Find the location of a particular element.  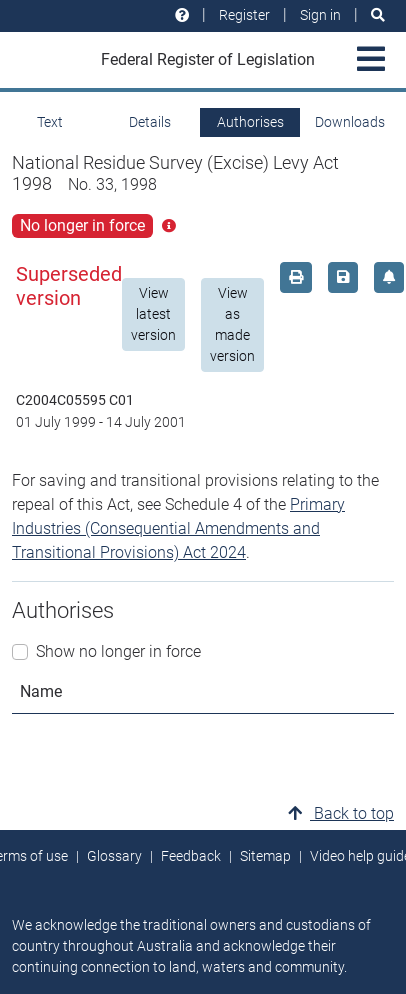

[Search] is located at coordinates (378, 15).